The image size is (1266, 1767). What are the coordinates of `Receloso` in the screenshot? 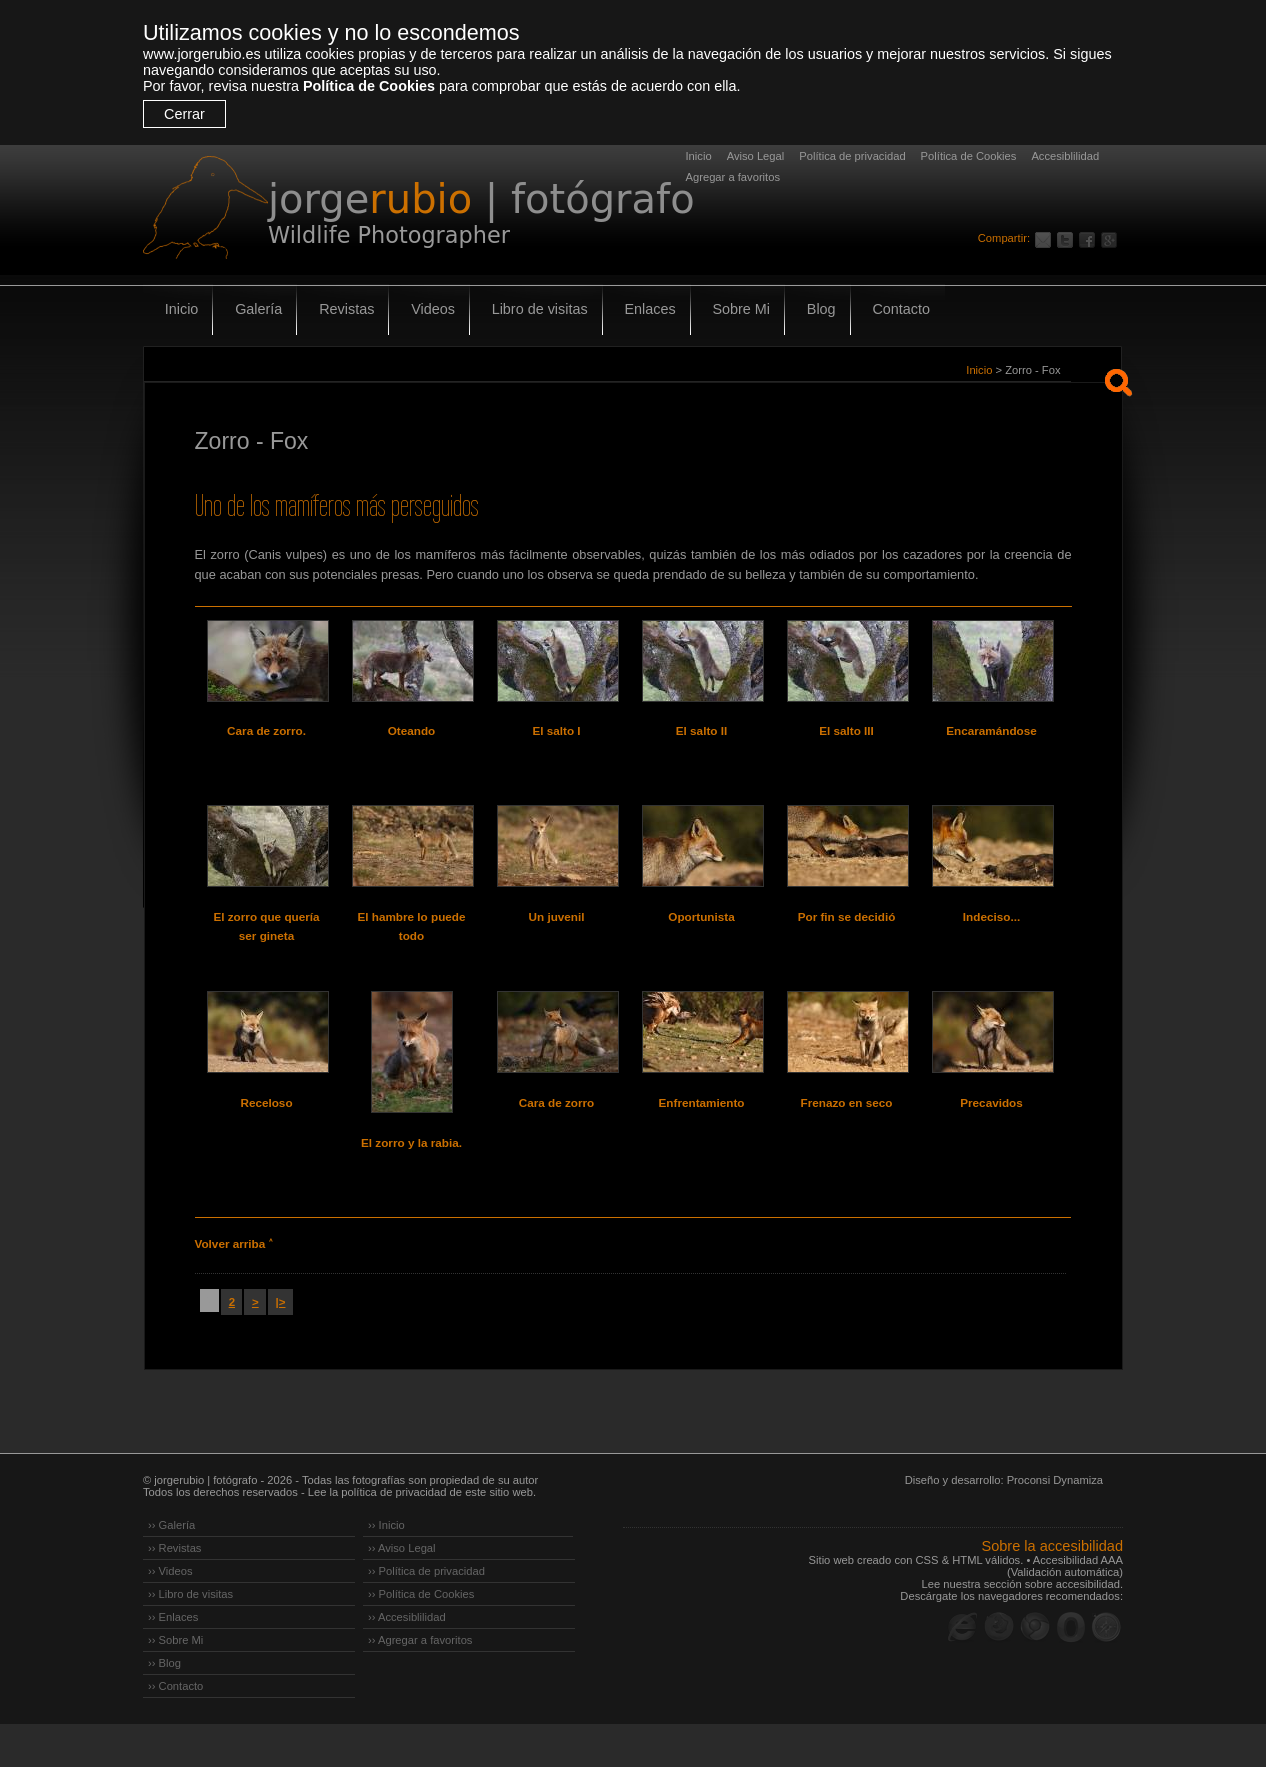 It's located at (266, 1131).